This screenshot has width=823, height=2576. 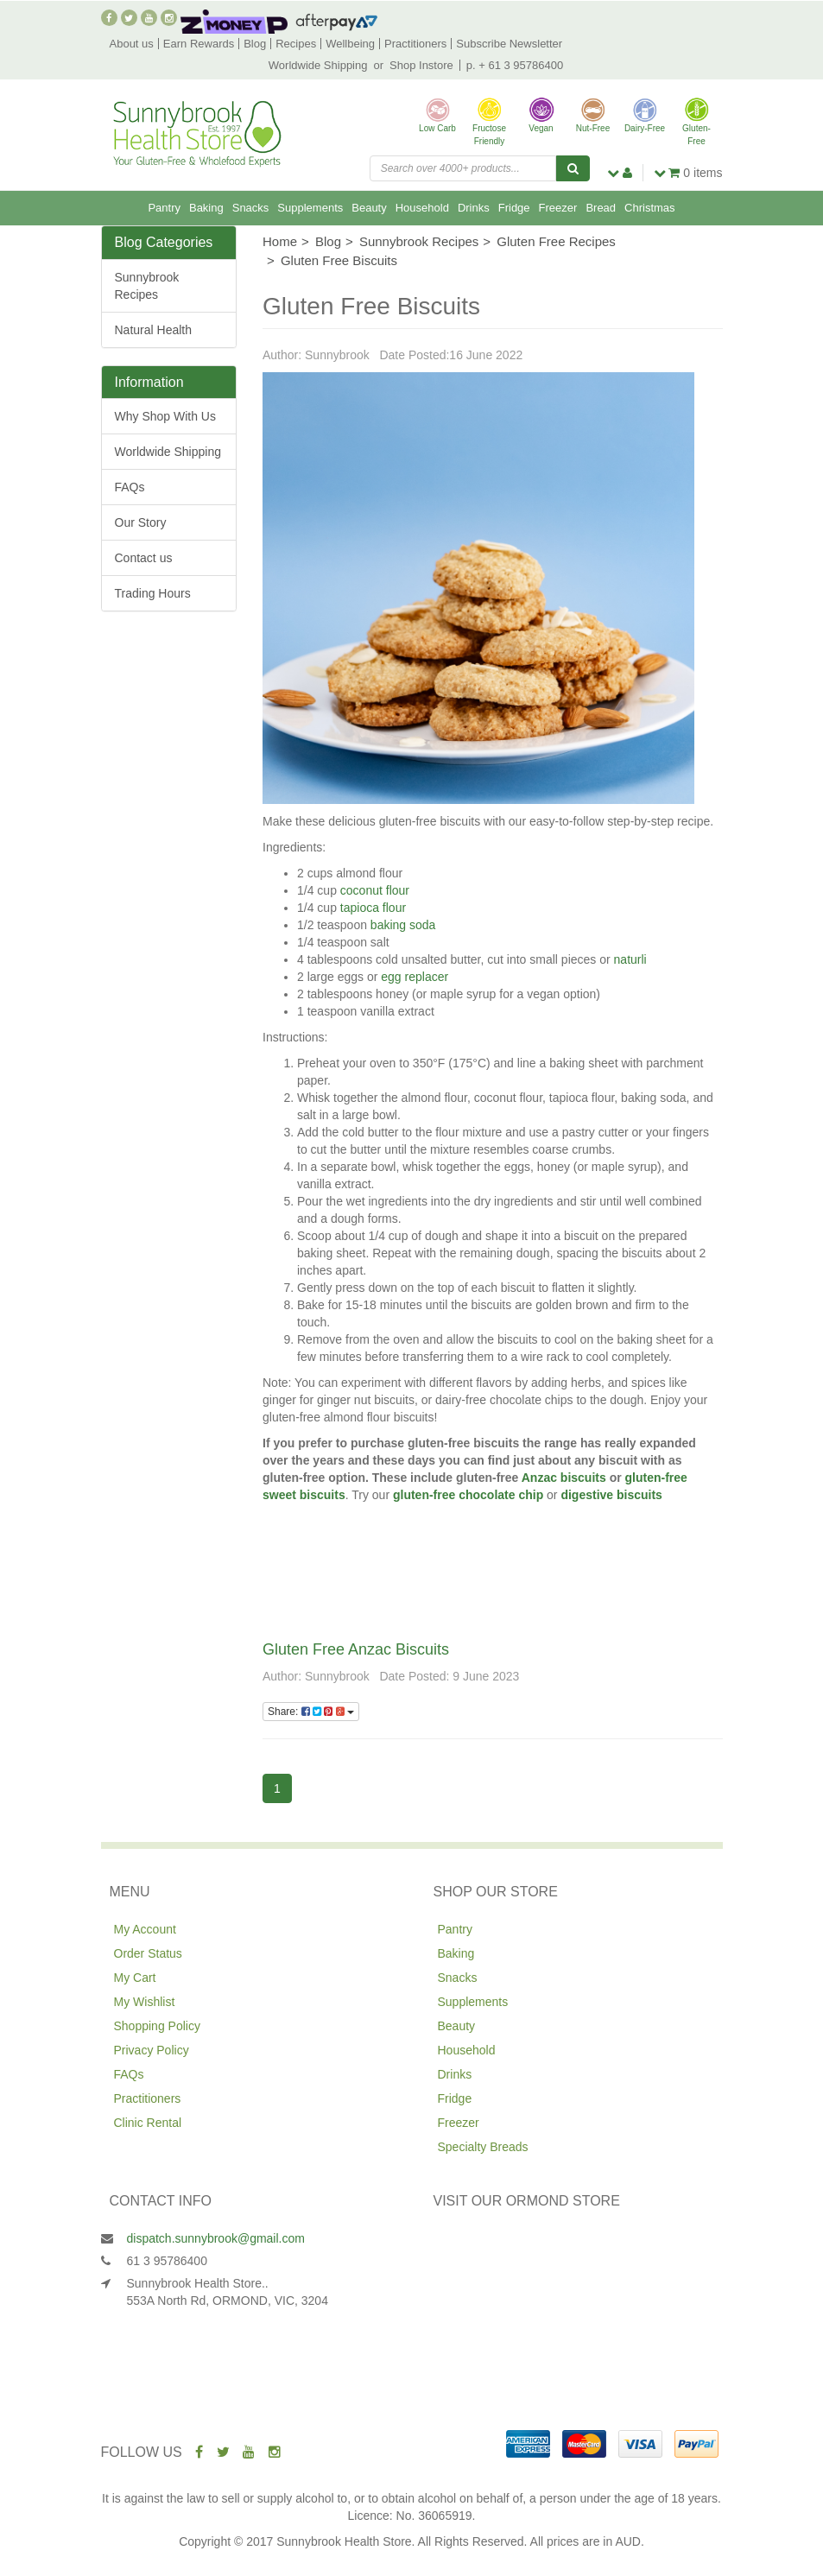 I want to click on Blog, so click(x=255, y=43).